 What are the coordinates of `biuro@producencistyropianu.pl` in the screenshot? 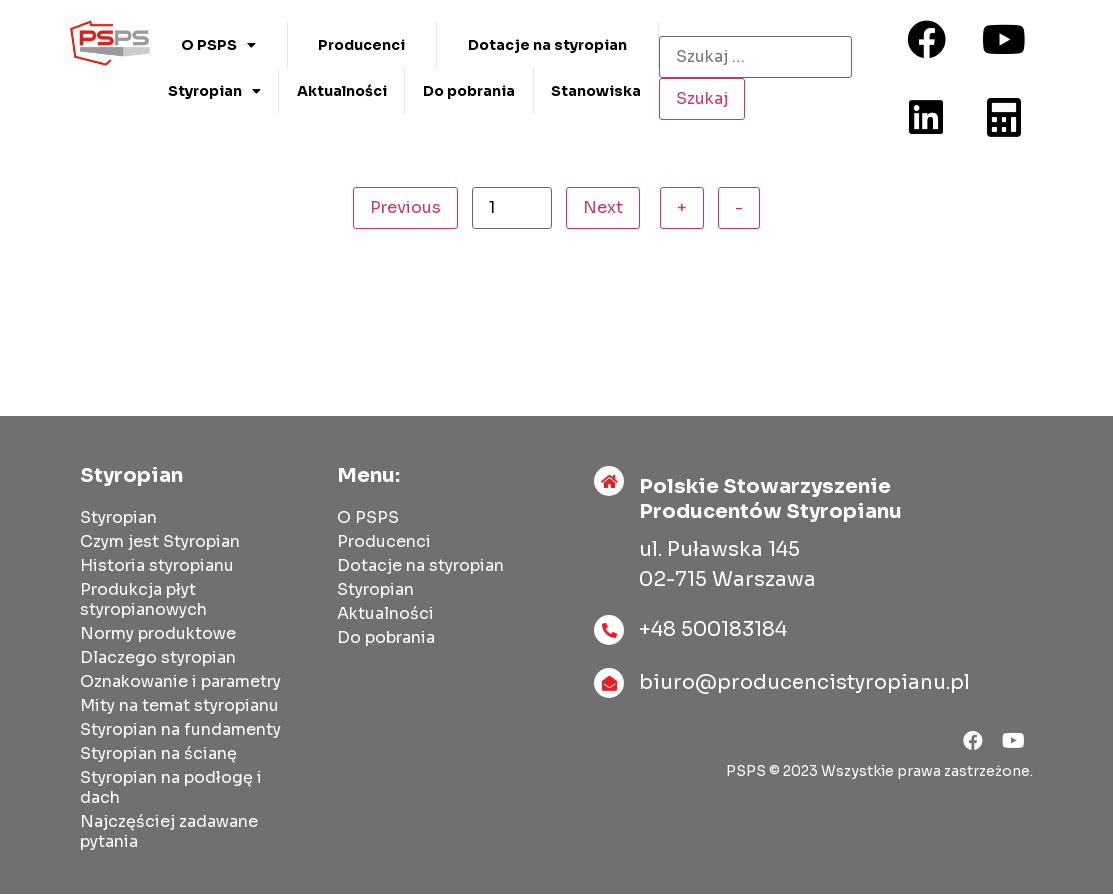 It's located at (804, 682).